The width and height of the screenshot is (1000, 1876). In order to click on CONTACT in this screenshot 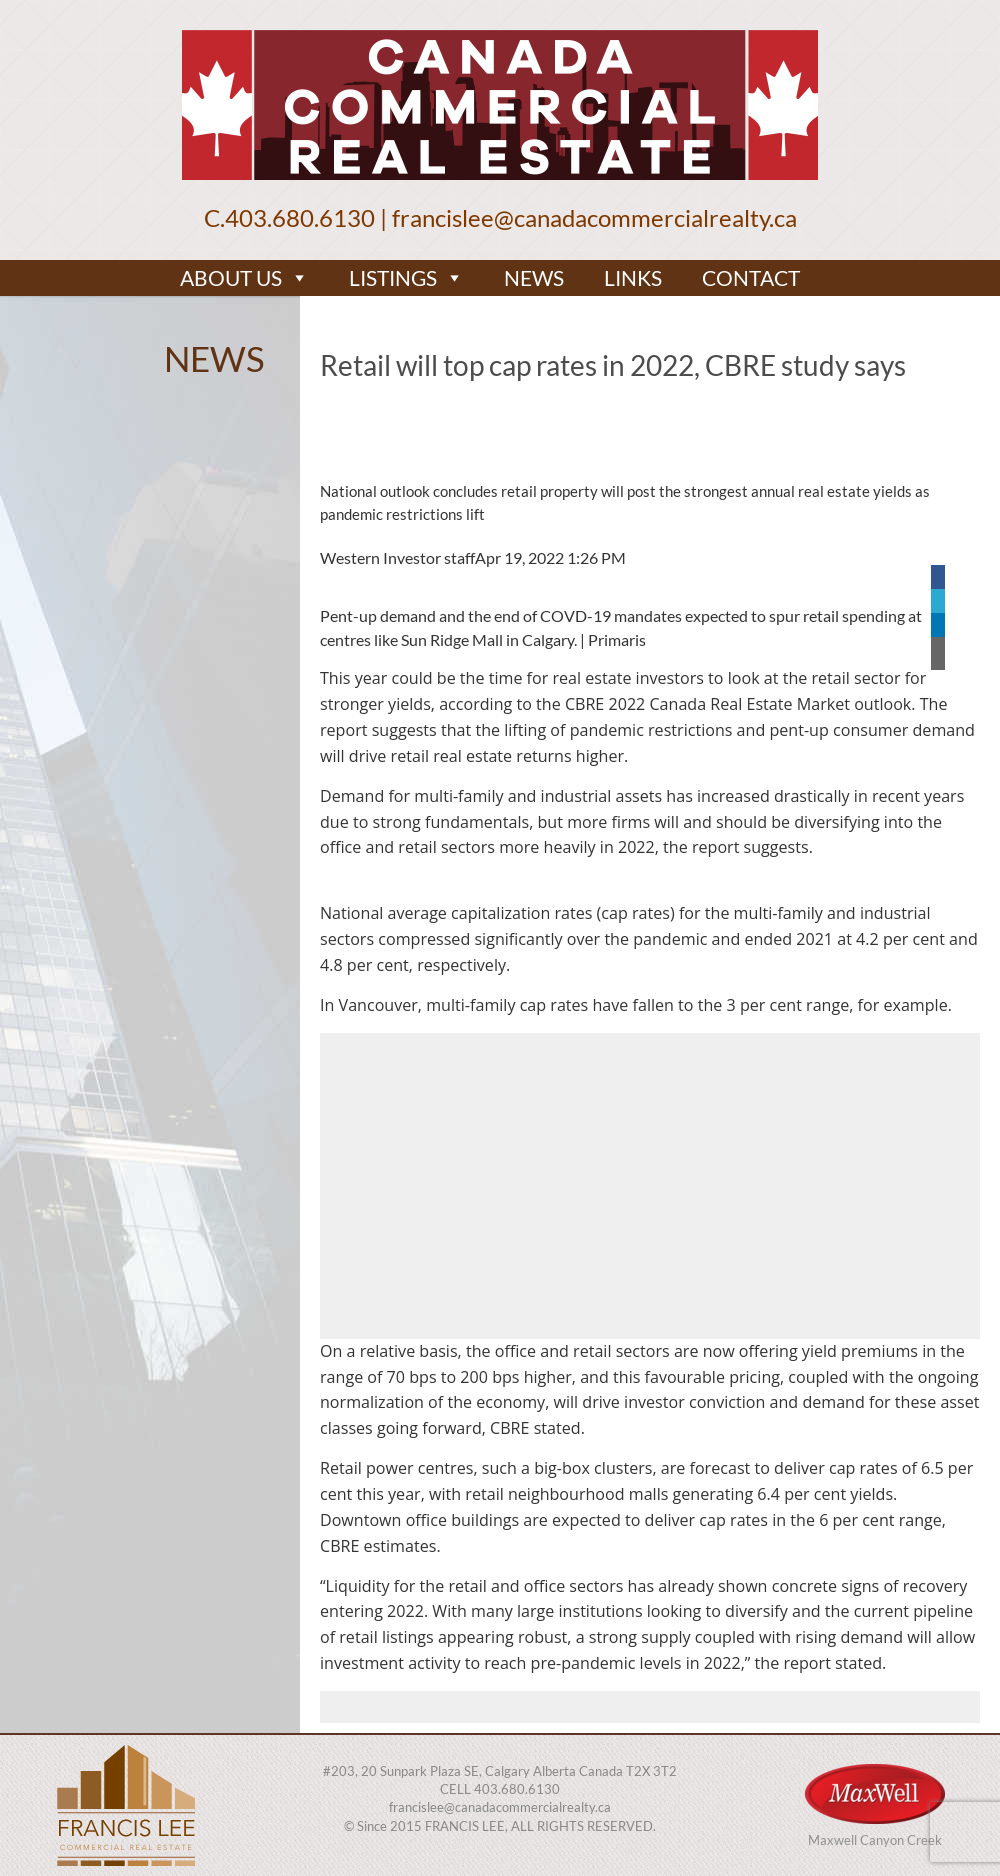, I will do `click(751, 277)`.